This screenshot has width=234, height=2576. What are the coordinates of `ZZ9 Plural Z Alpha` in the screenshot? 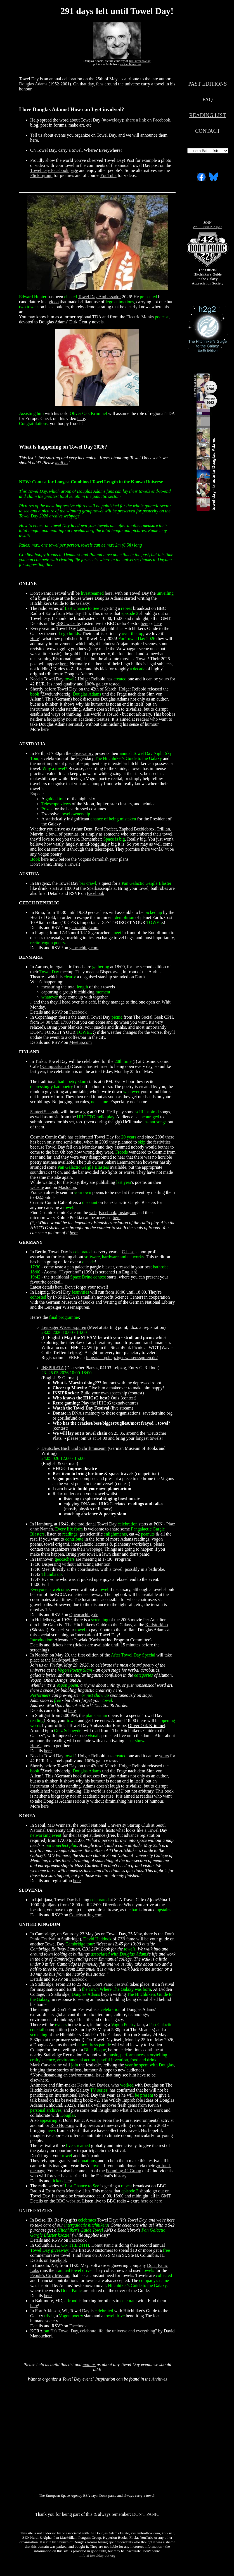 It's located at (207, 227).